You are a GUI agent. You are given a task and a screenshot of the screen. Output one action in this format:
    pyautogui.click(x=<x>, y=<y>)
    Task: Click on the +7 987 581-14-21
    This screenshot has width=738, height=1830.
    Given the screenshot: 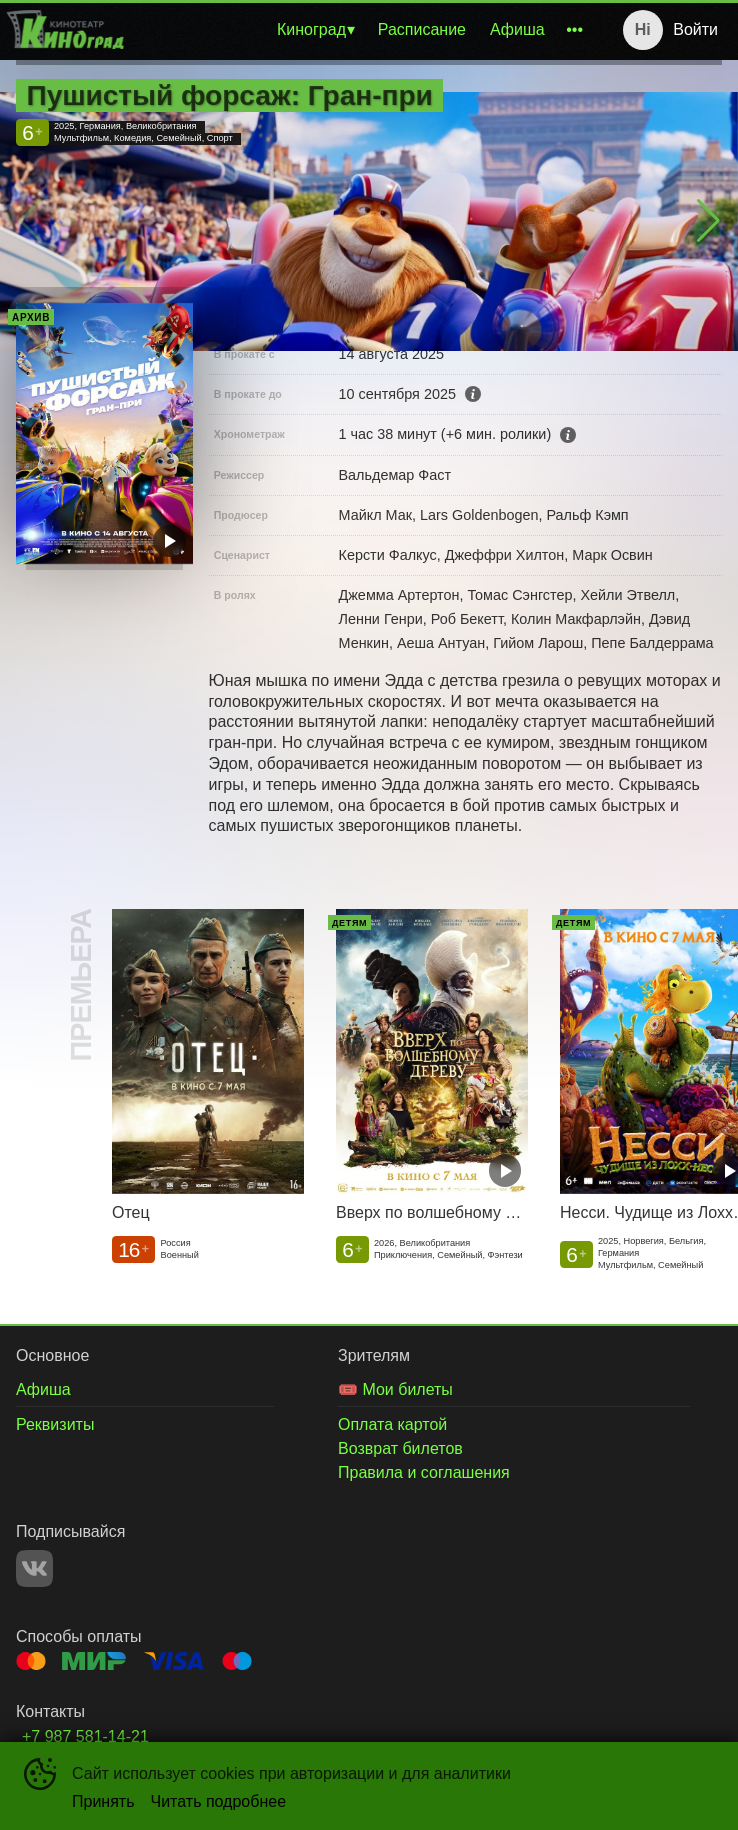 What is the action you would take?
    pyautogui.click(x=85, y=1736)
    